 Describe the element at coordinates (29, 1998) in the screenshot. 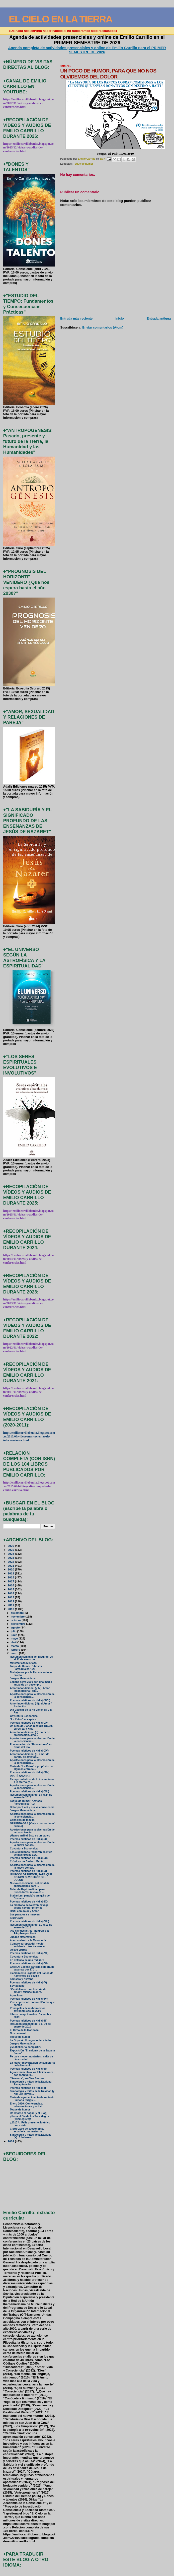

I see `Poemas místicos de Hallaj (IV)` at that location.